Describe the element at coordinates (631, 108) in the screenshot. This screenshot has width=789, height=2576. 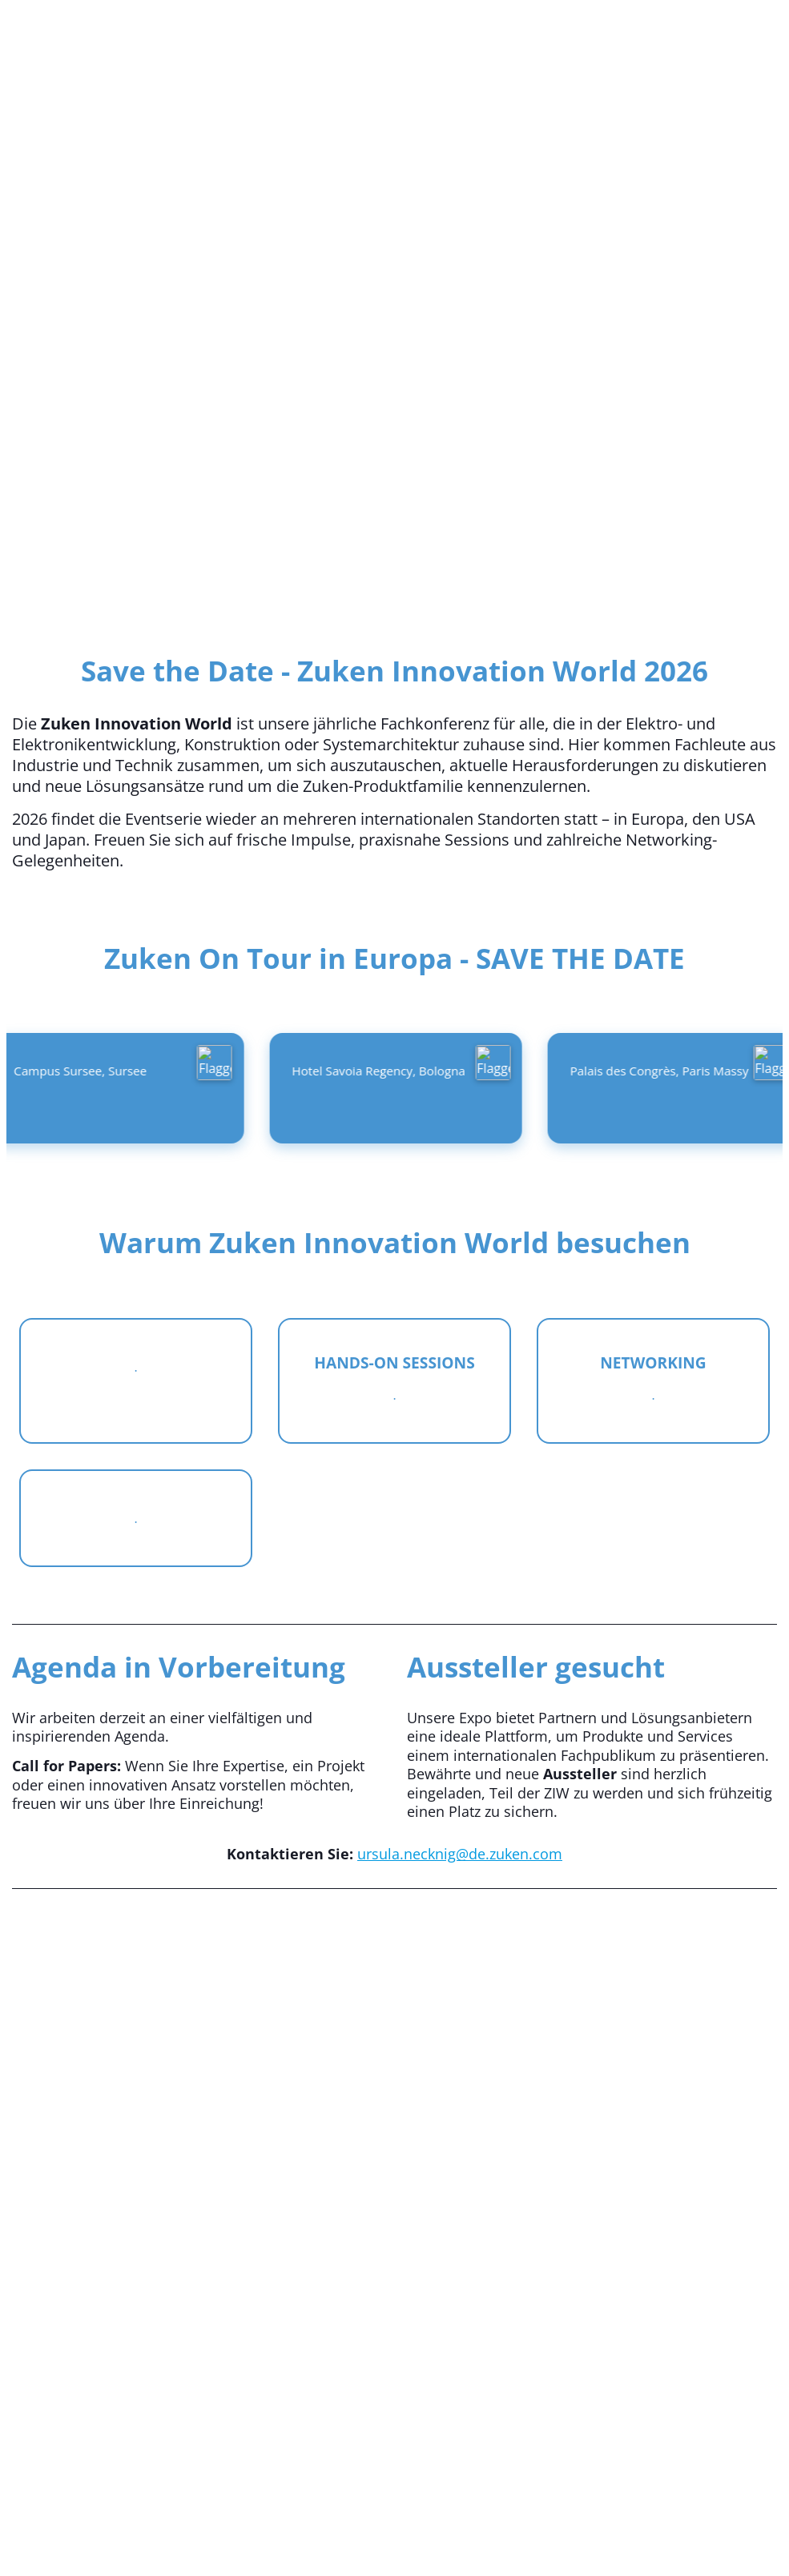
I see `Überblick [link]` at that location.